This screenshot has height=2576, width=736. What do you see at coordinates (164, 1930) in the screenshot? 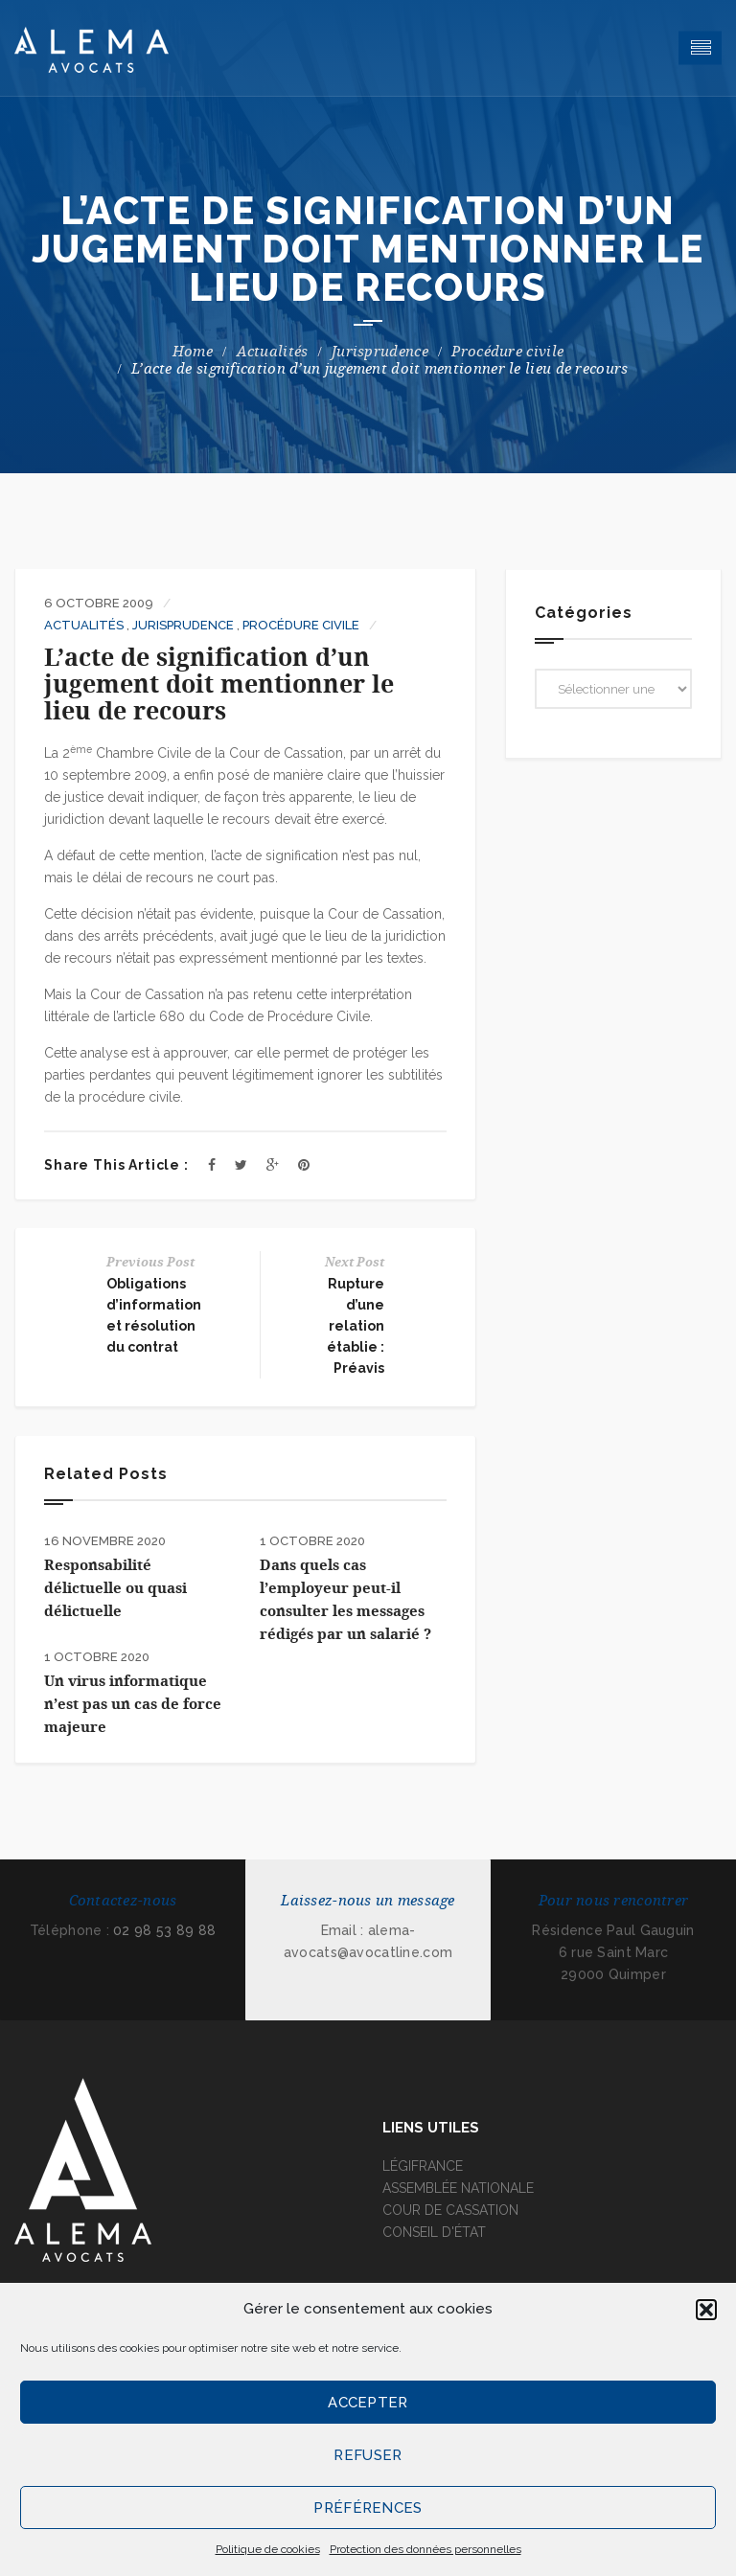
I see `02 98 53 89 88` at bounding box center [164, 1930].